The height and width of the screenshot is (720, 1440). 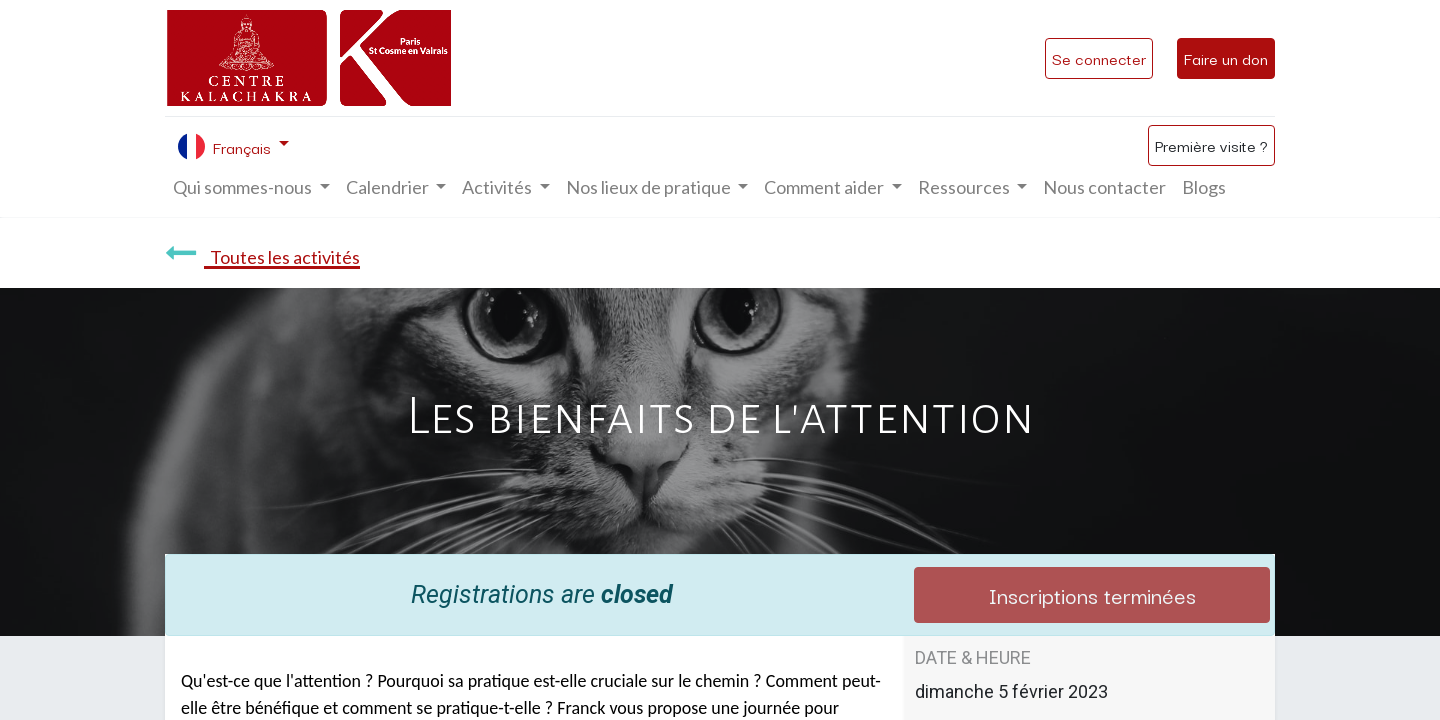 I want to click on Première visite ?, so click(x=1211, y=145).